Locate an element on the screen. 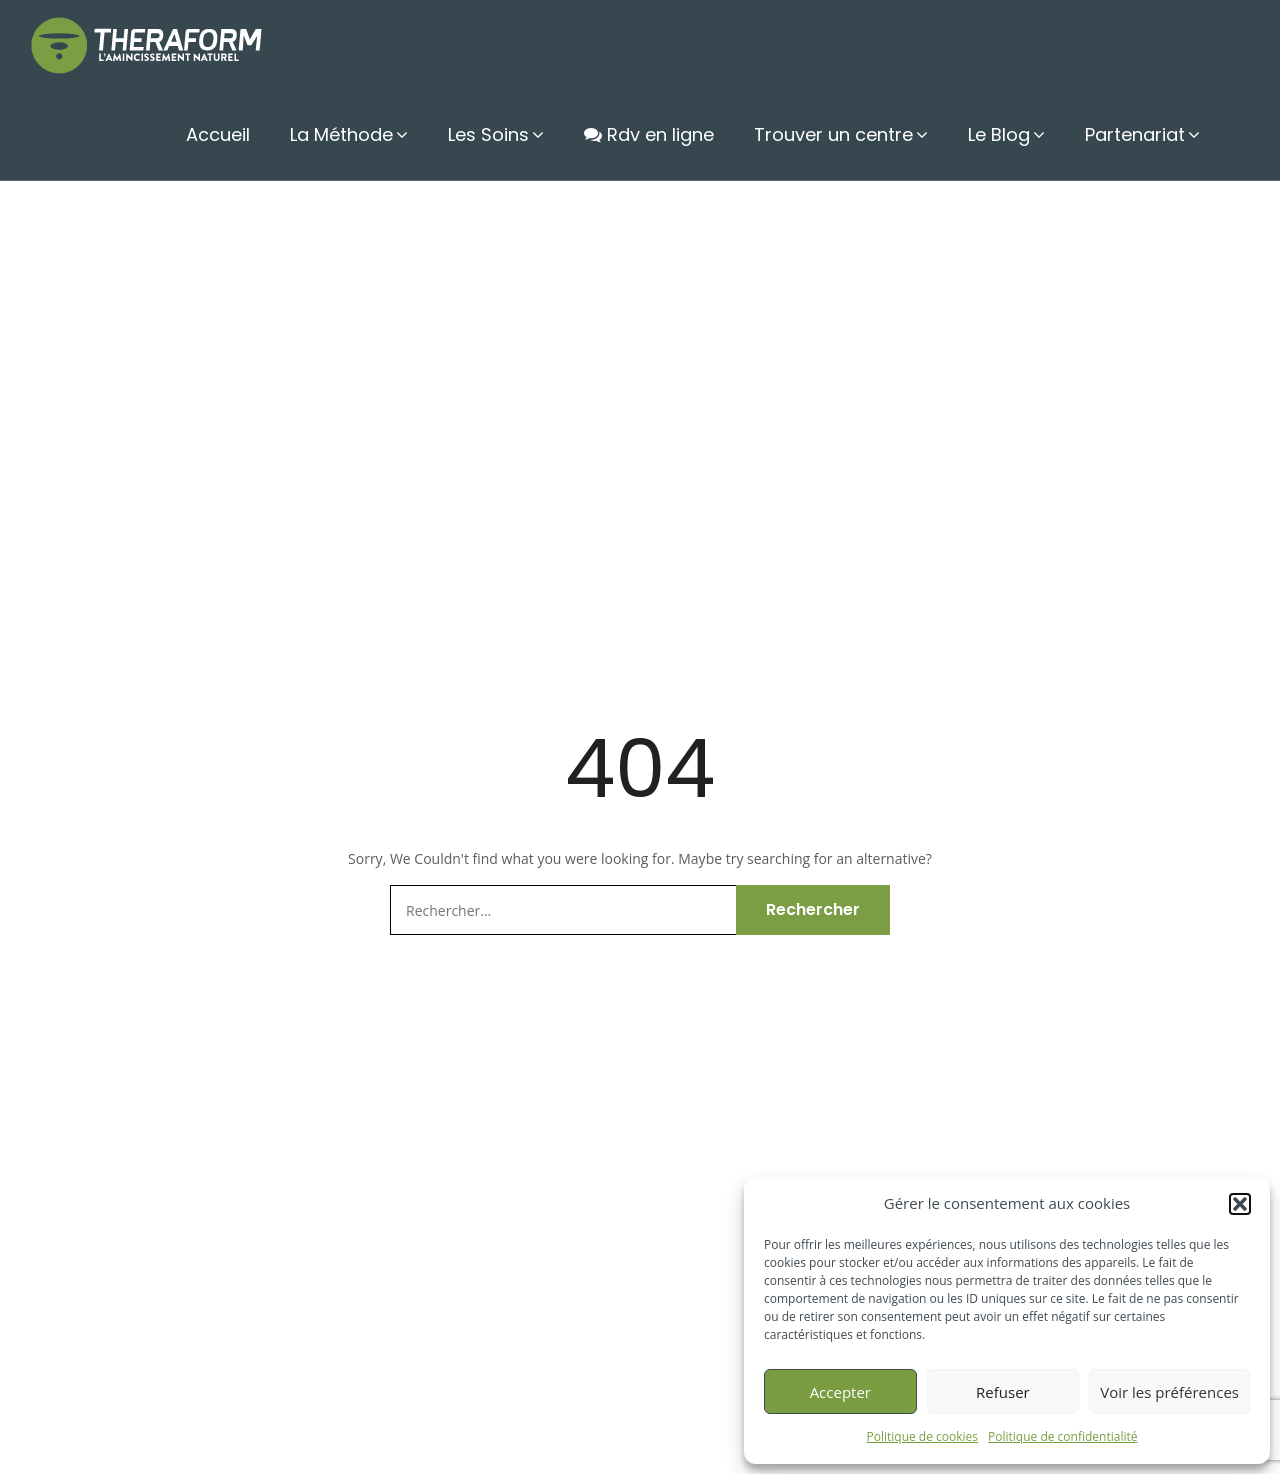 The image size is (1280, 1474). Politique de cookies is located at coordinates (923, 1436).